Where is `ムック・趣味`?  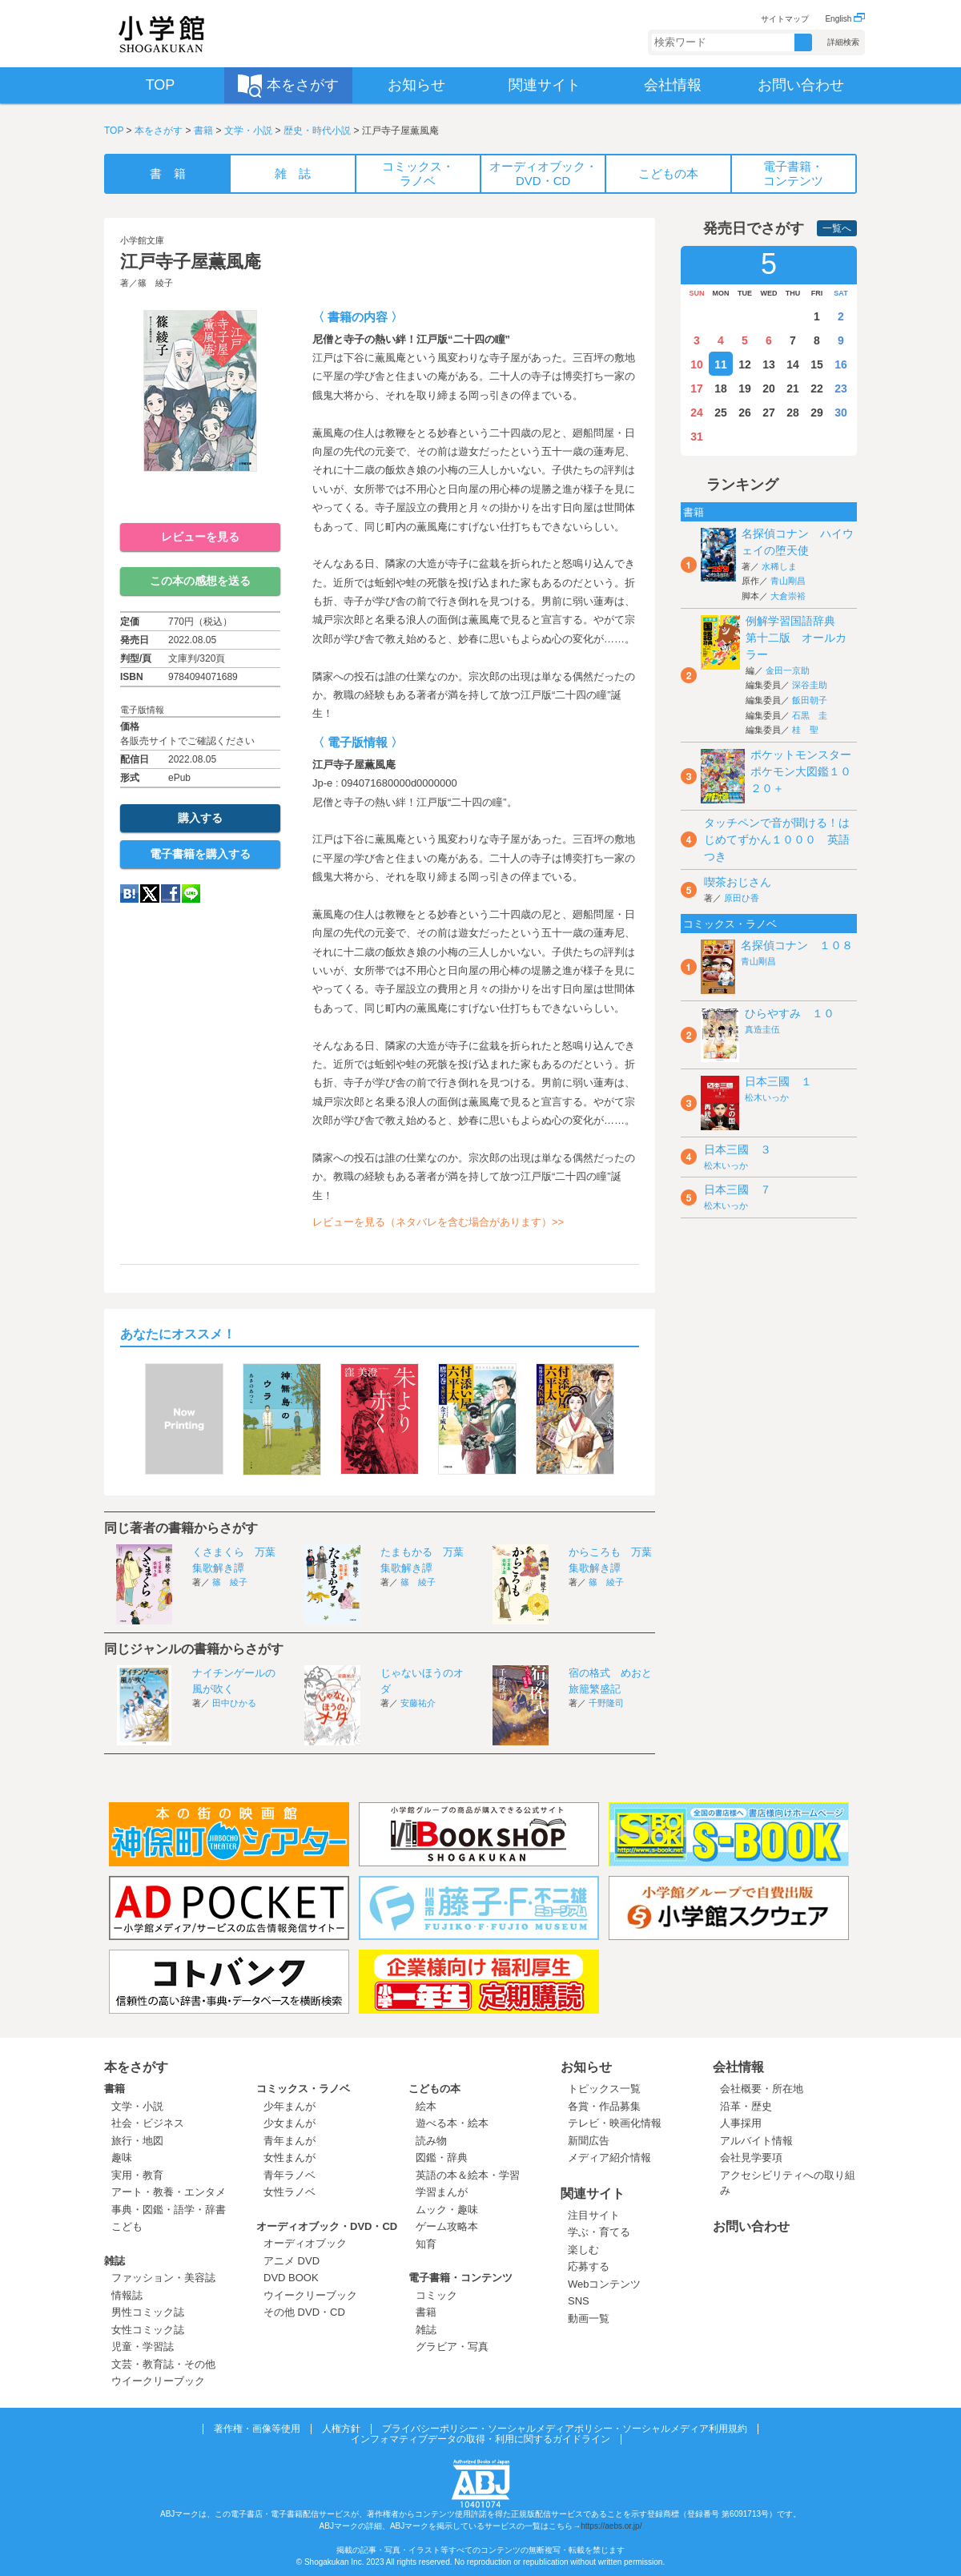
ムック・趣味 is located at coordinates (447, 2210).